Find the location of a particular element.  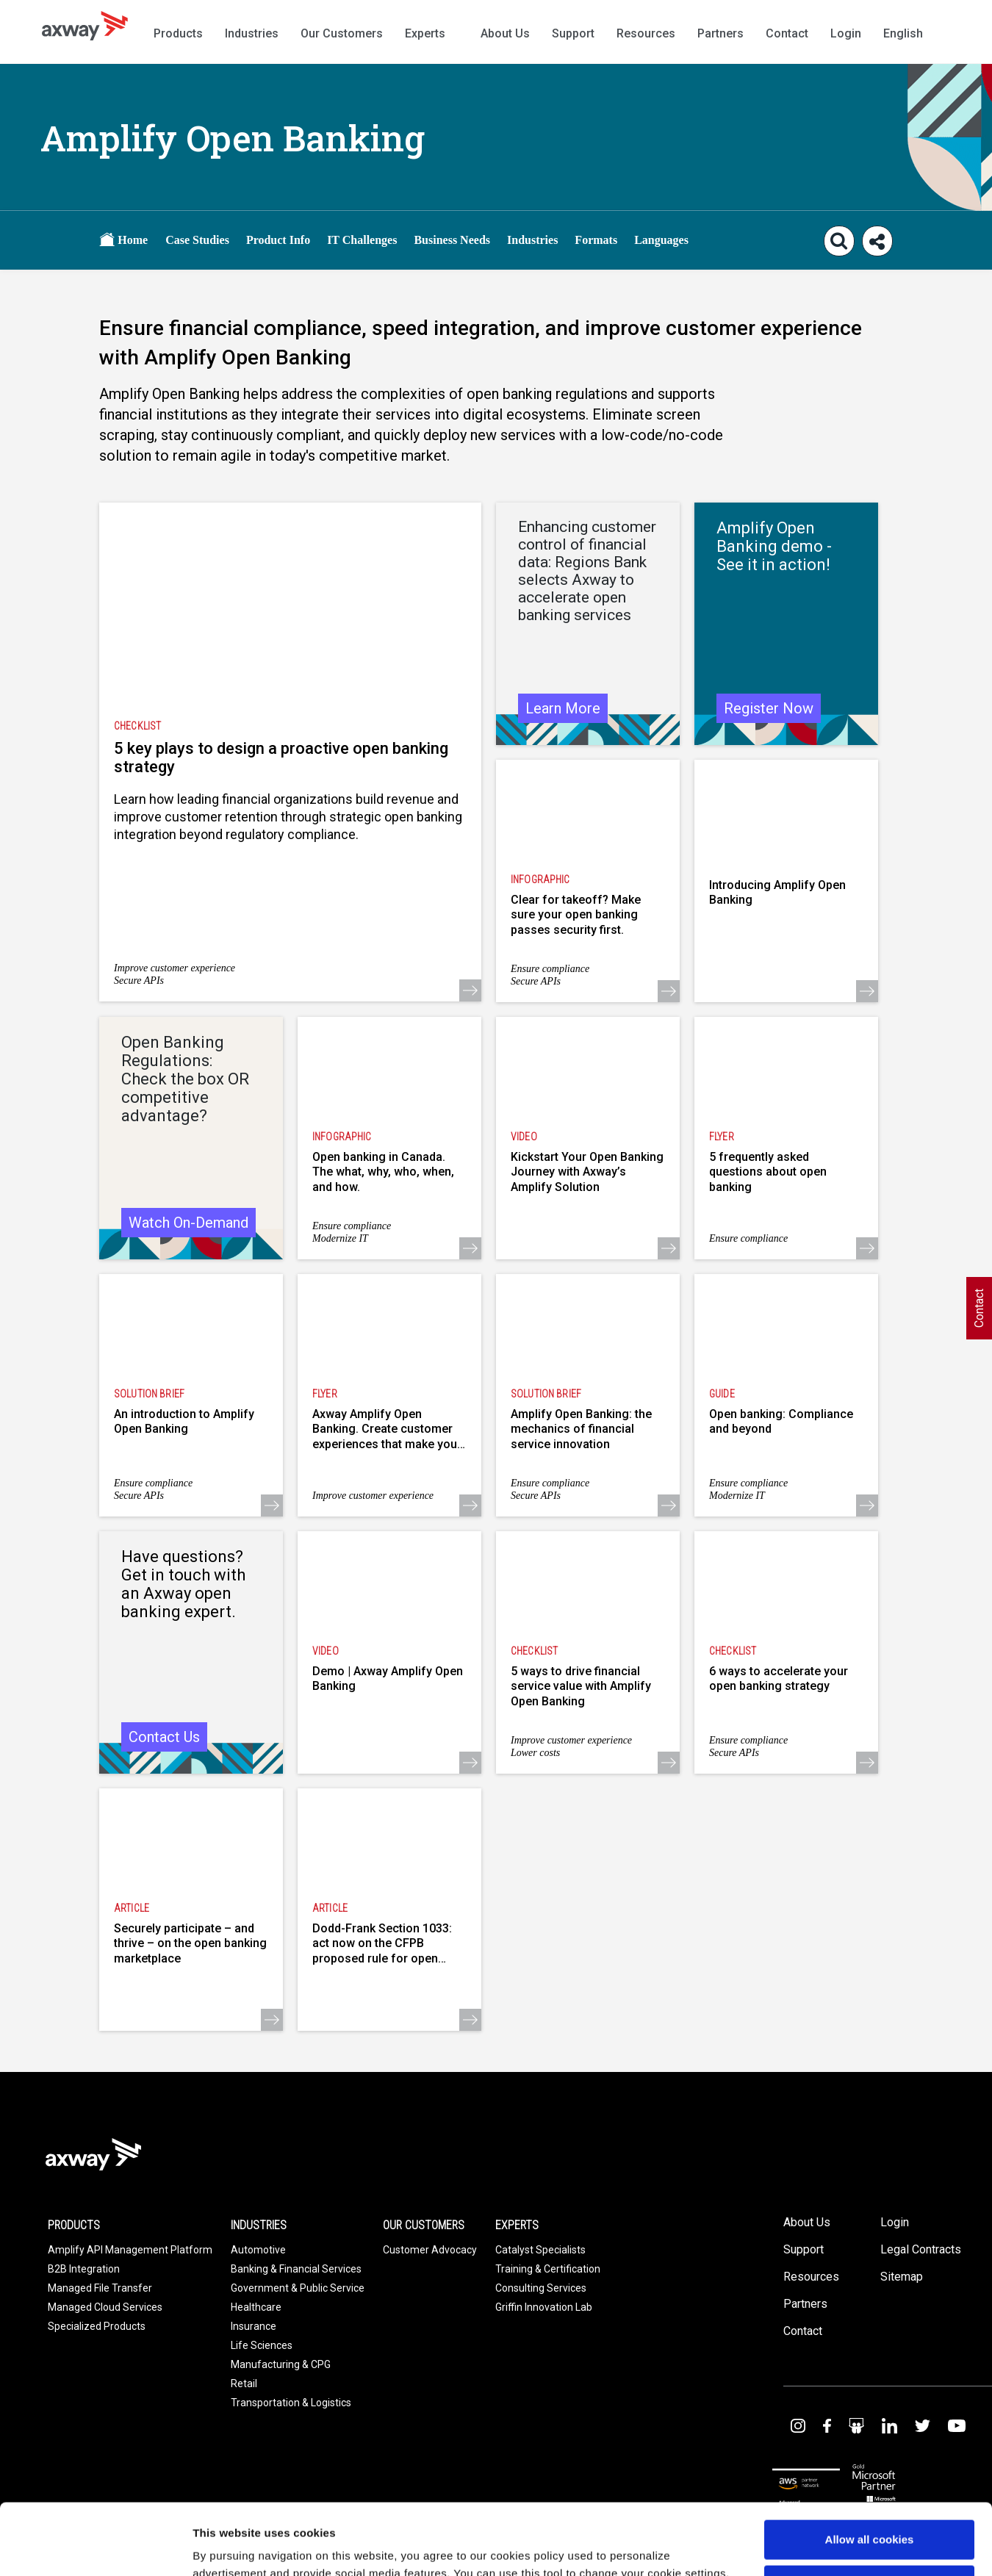

Training & Certification is located at coordinates (547, 2269).